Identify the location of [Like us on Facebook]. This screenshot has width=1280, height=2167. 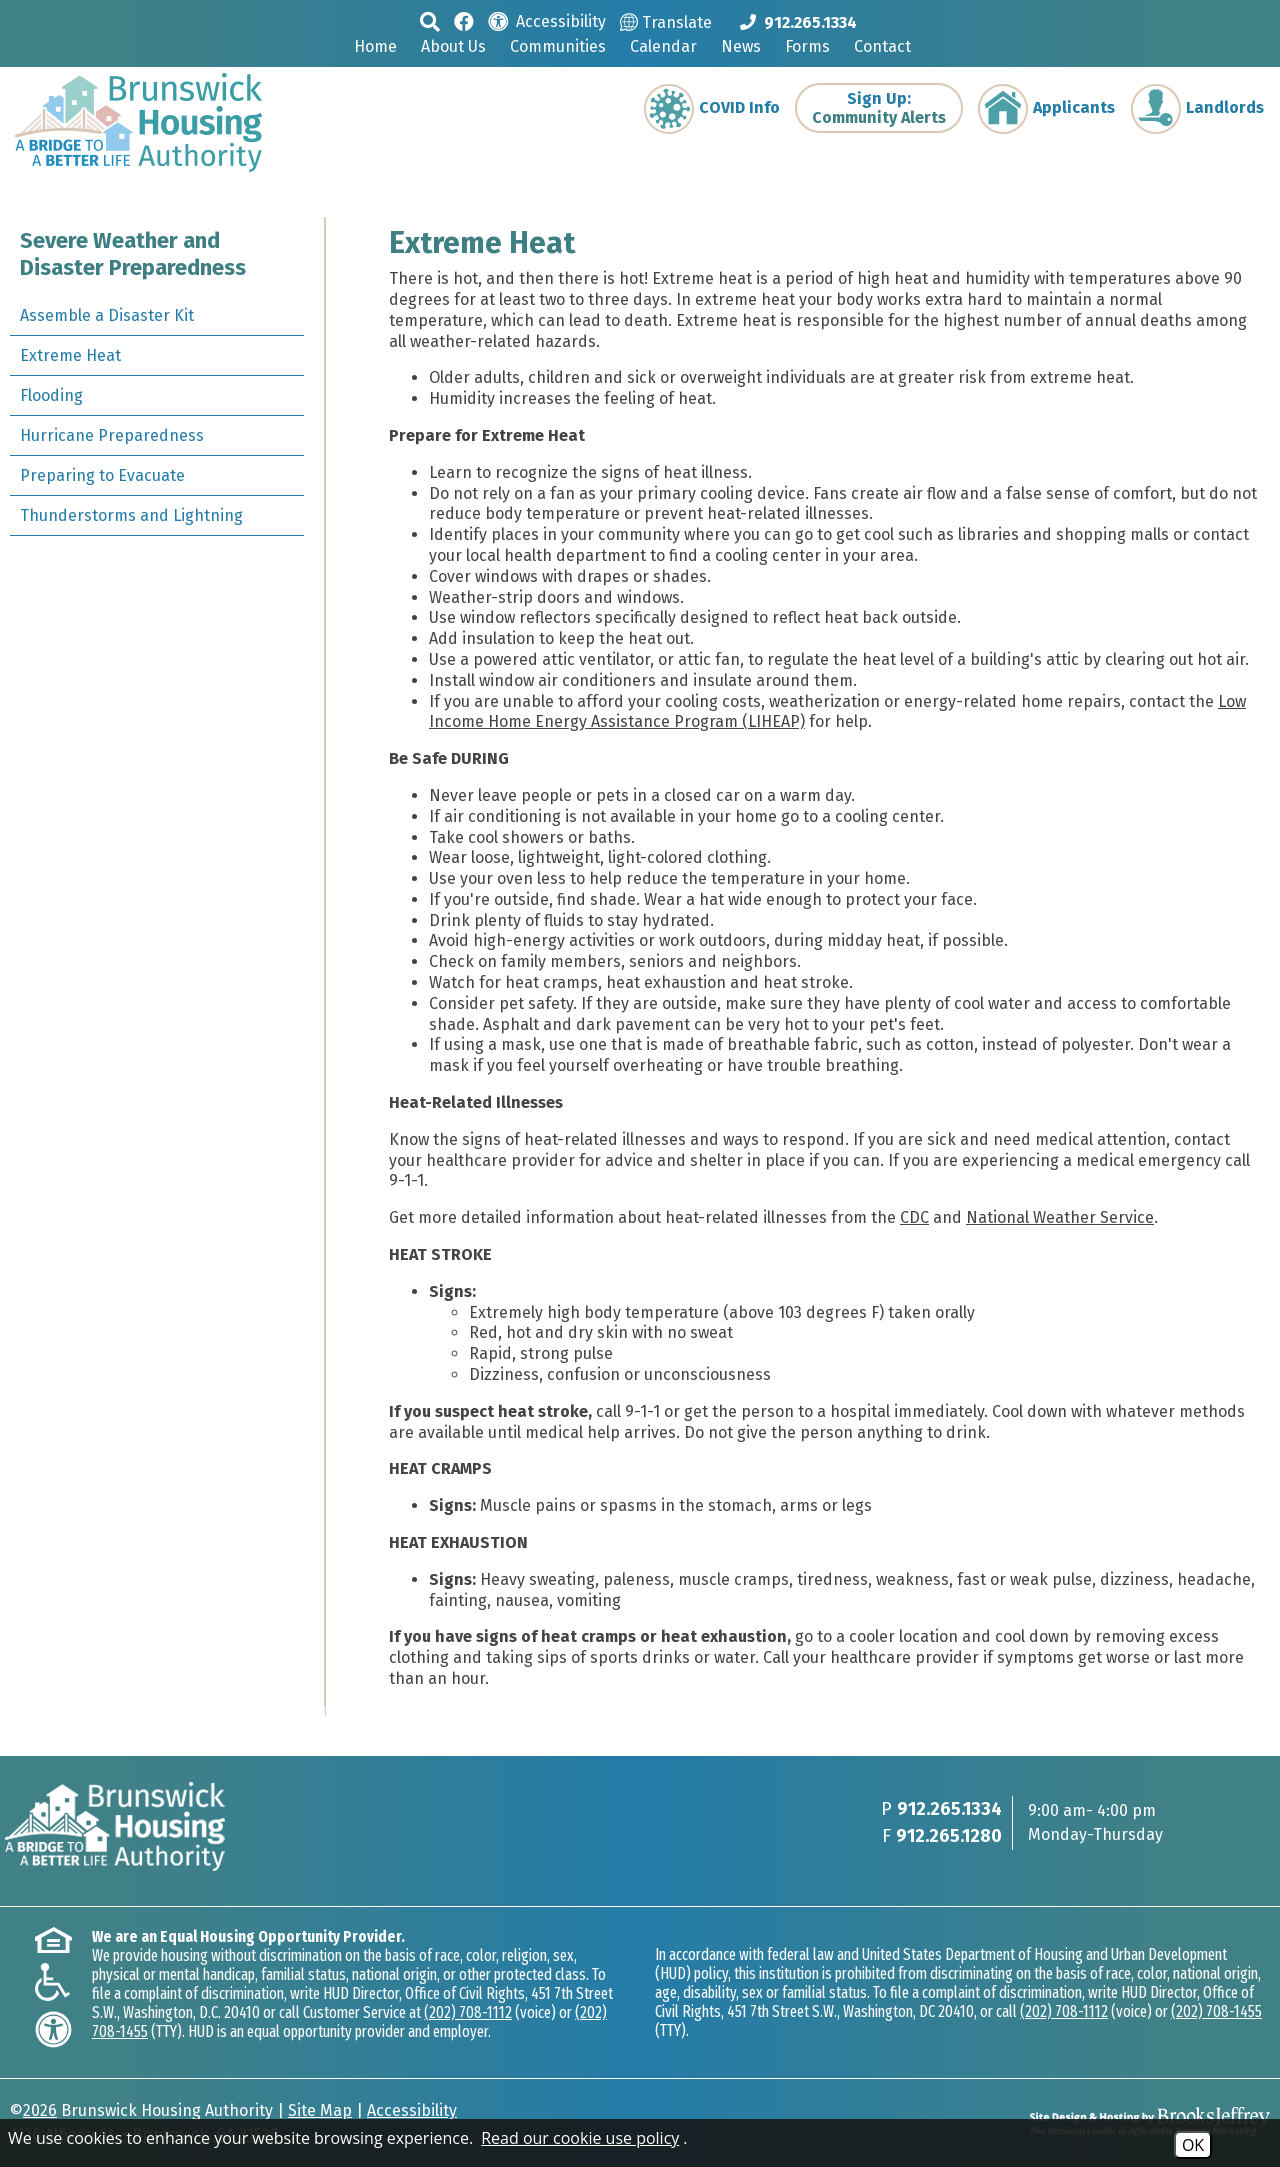
(464, 20).